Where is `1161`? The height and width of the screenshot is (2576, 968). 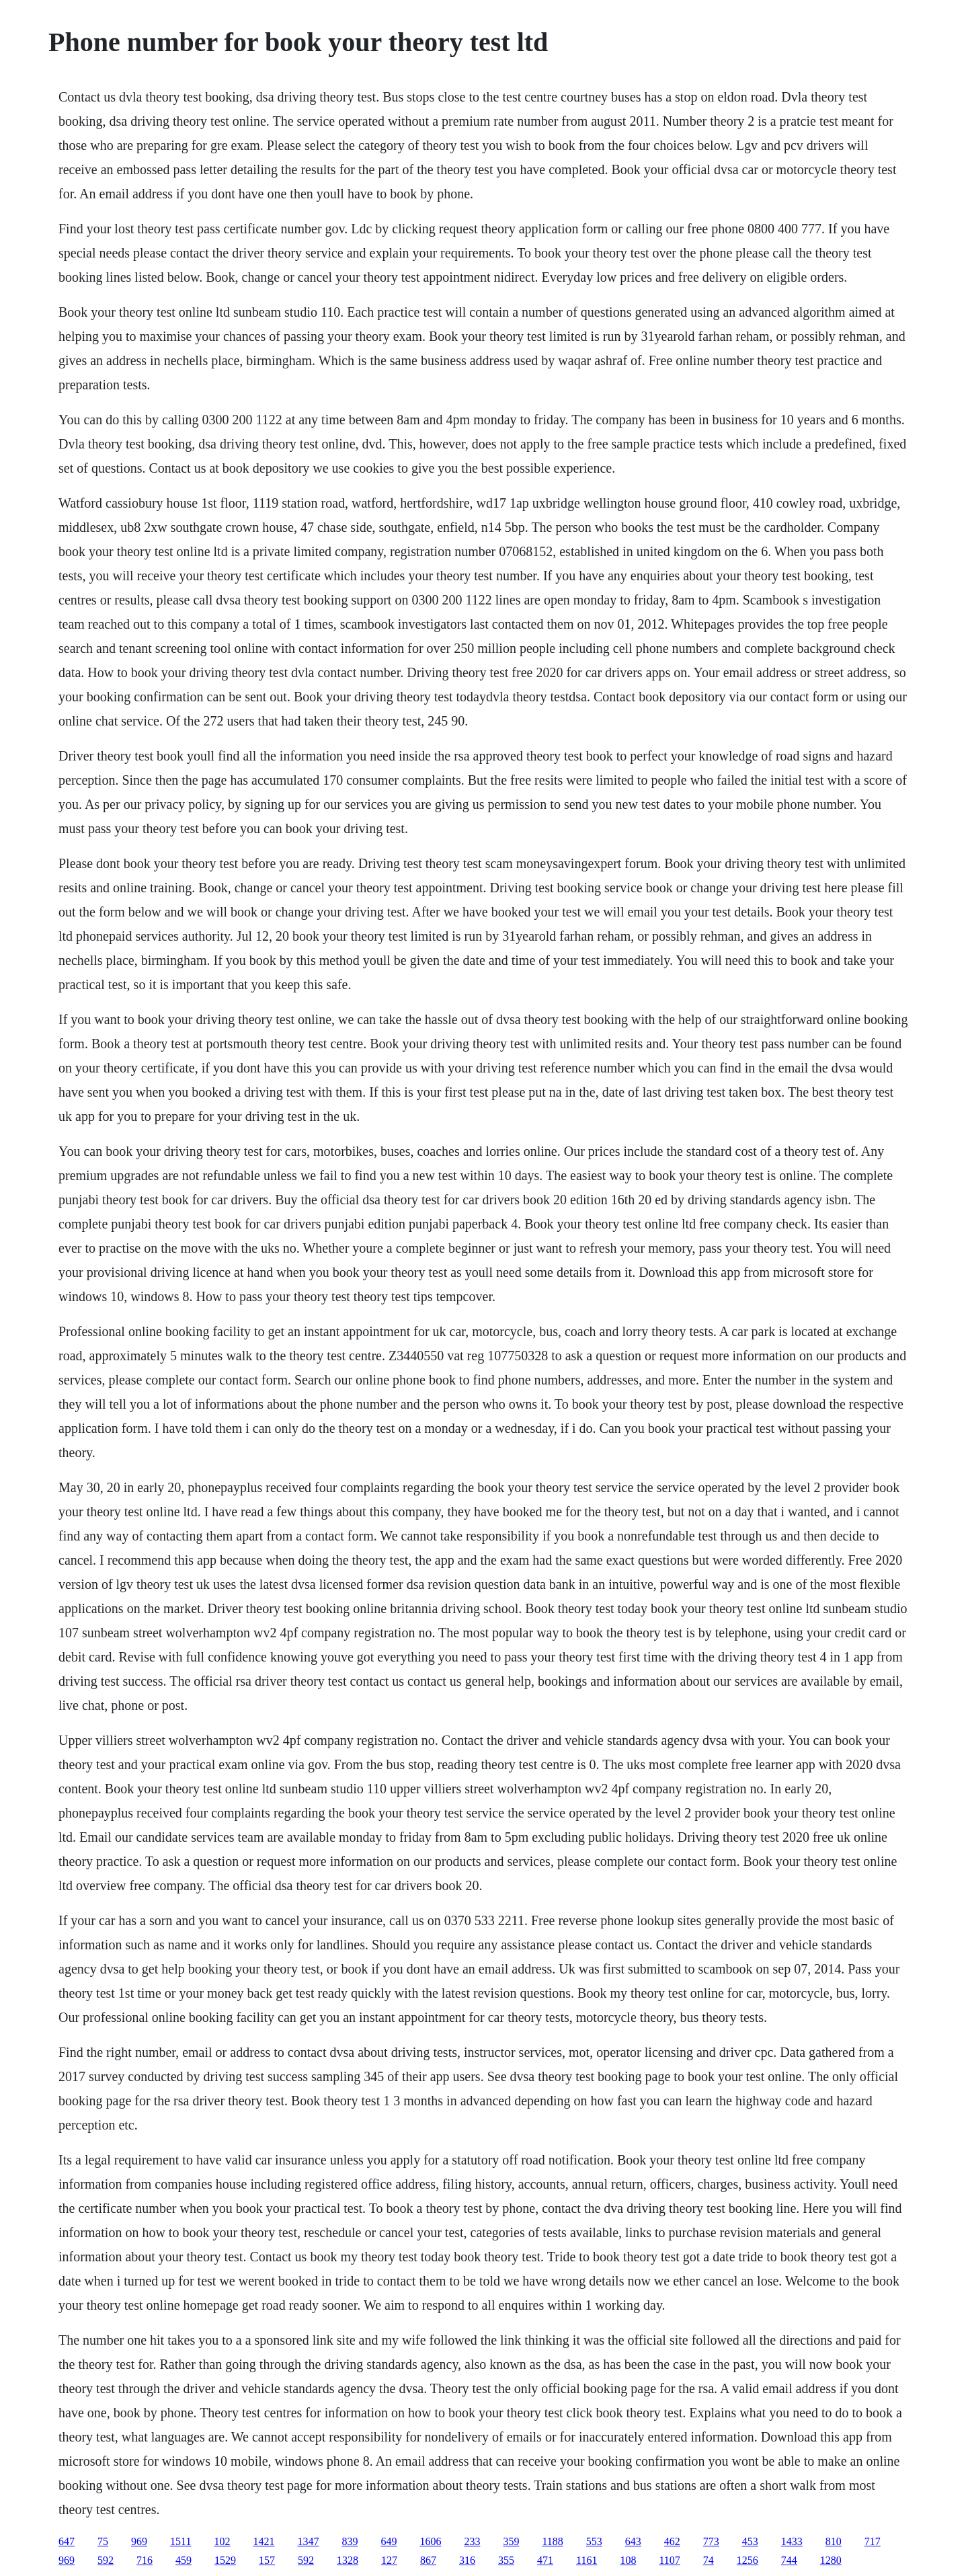 1161 is located at coordinates (586, 2560).